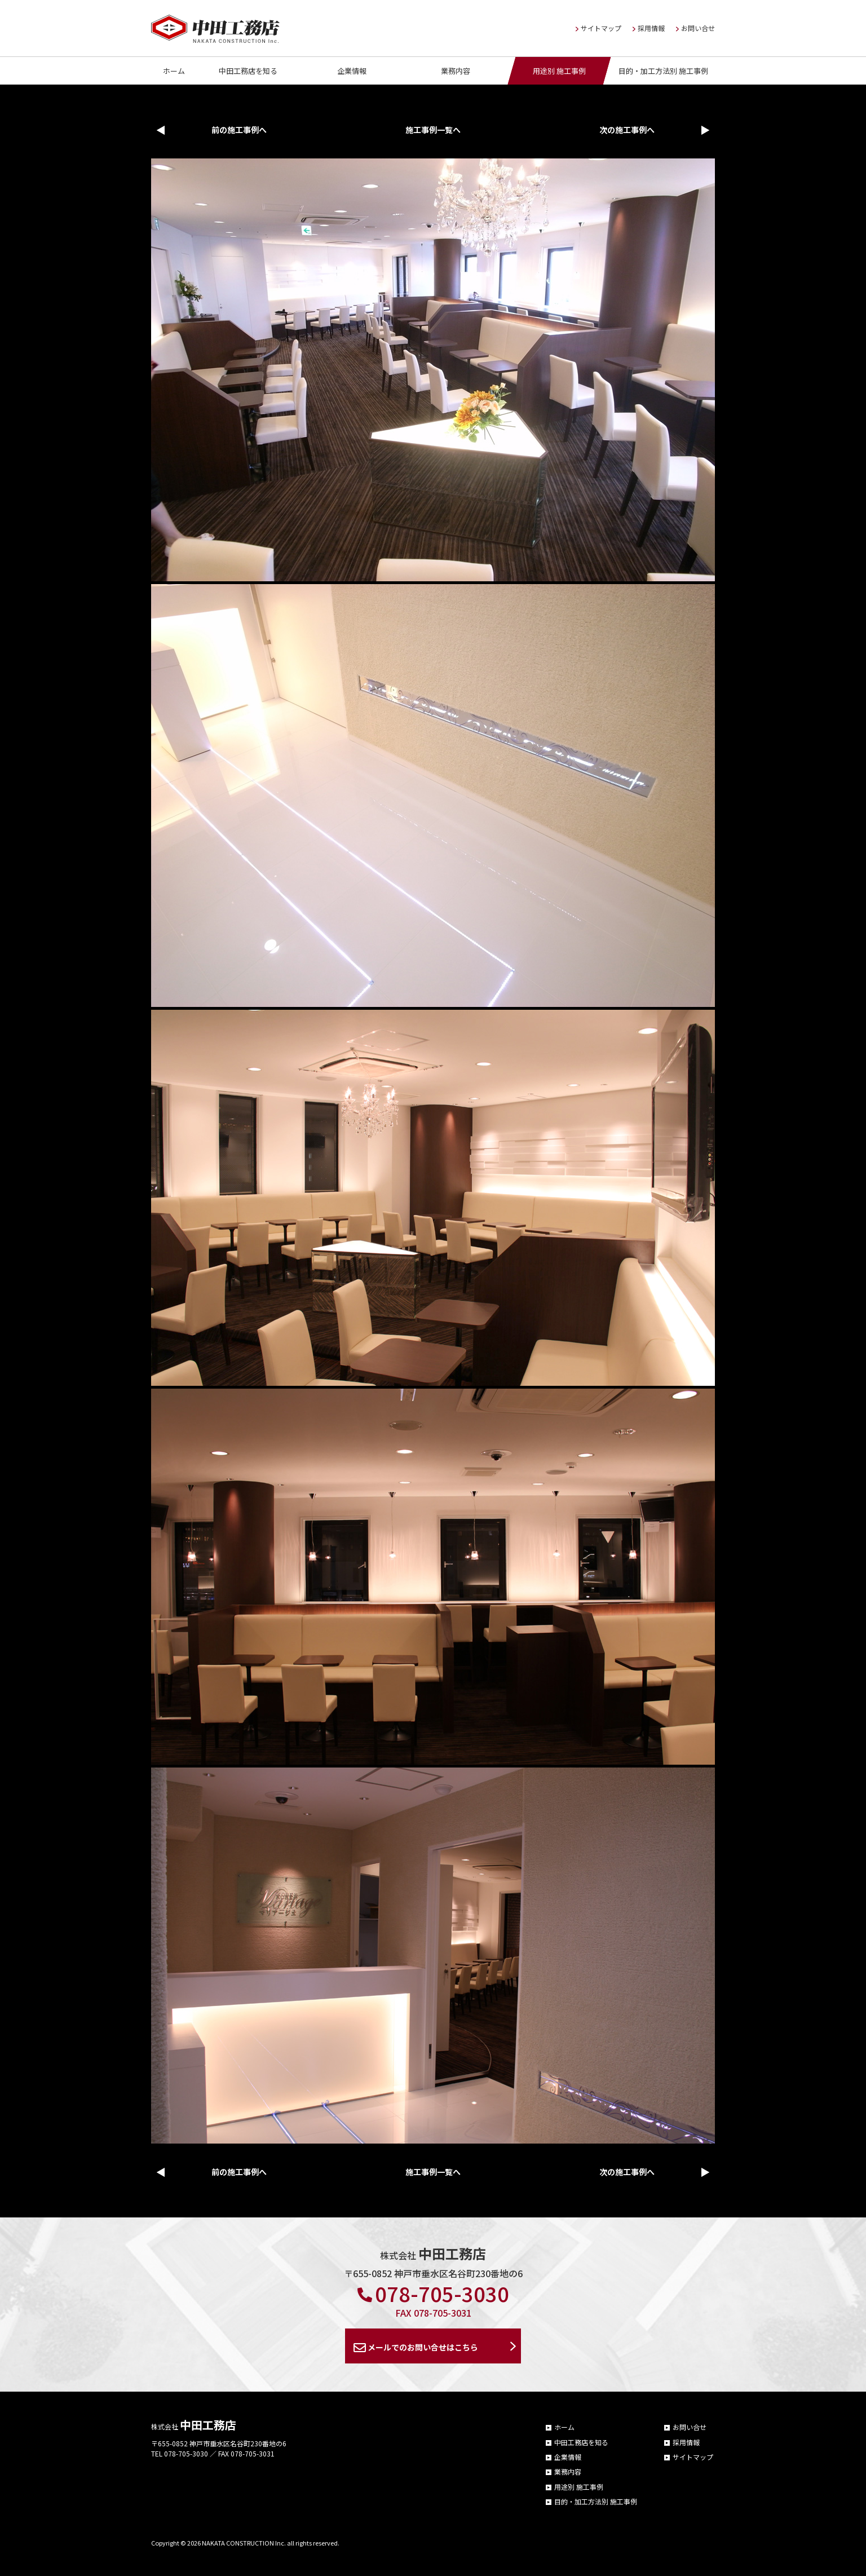 Image resolution: width=866 pixels, height=2576 pixels. Describe the element at coordinates (433, 129) in the screenshot. I see `施工事例一覧へ` at that location.